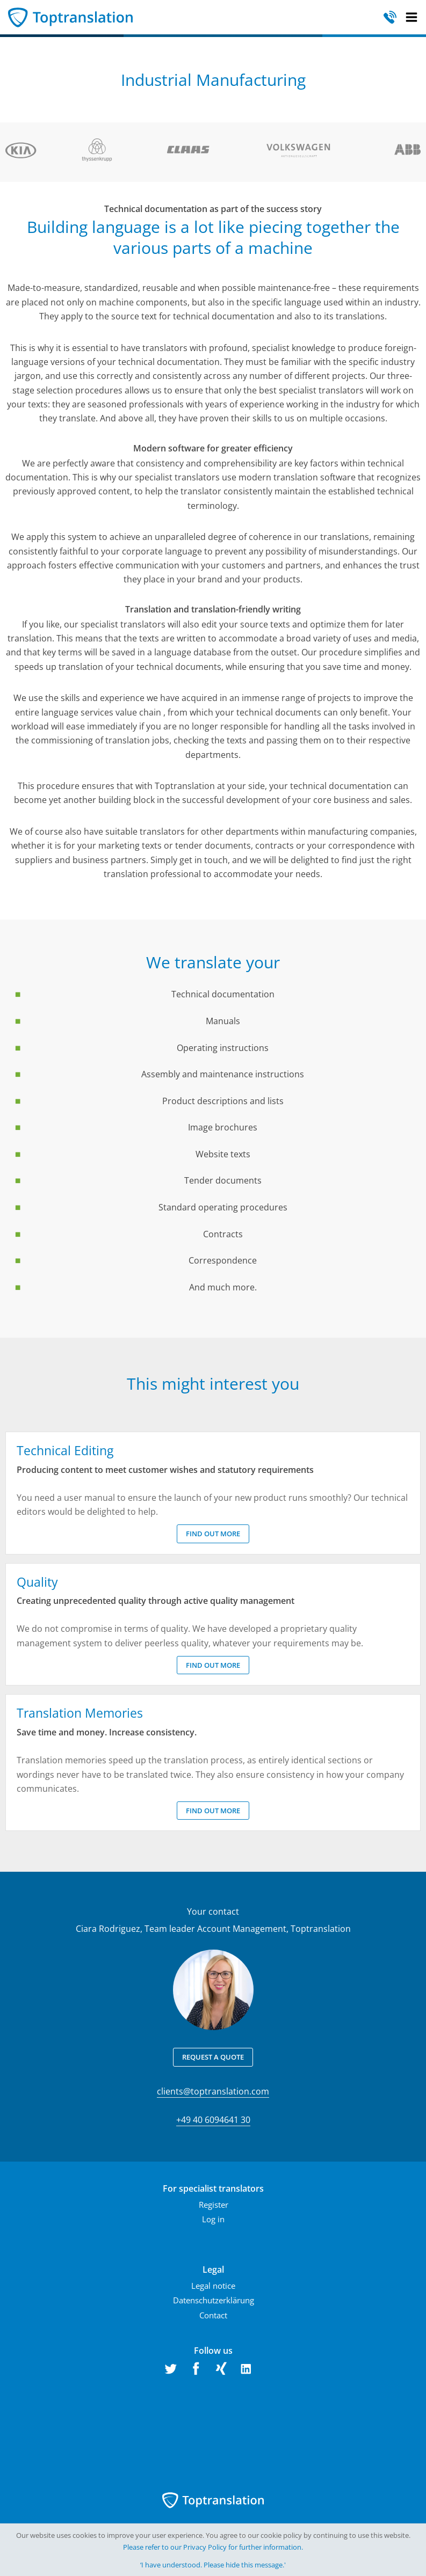  What do you see at coordinates (213, 2120) in the screenshot?
I see `+49 40 6094641 30` at bounding box center [213, 2120].